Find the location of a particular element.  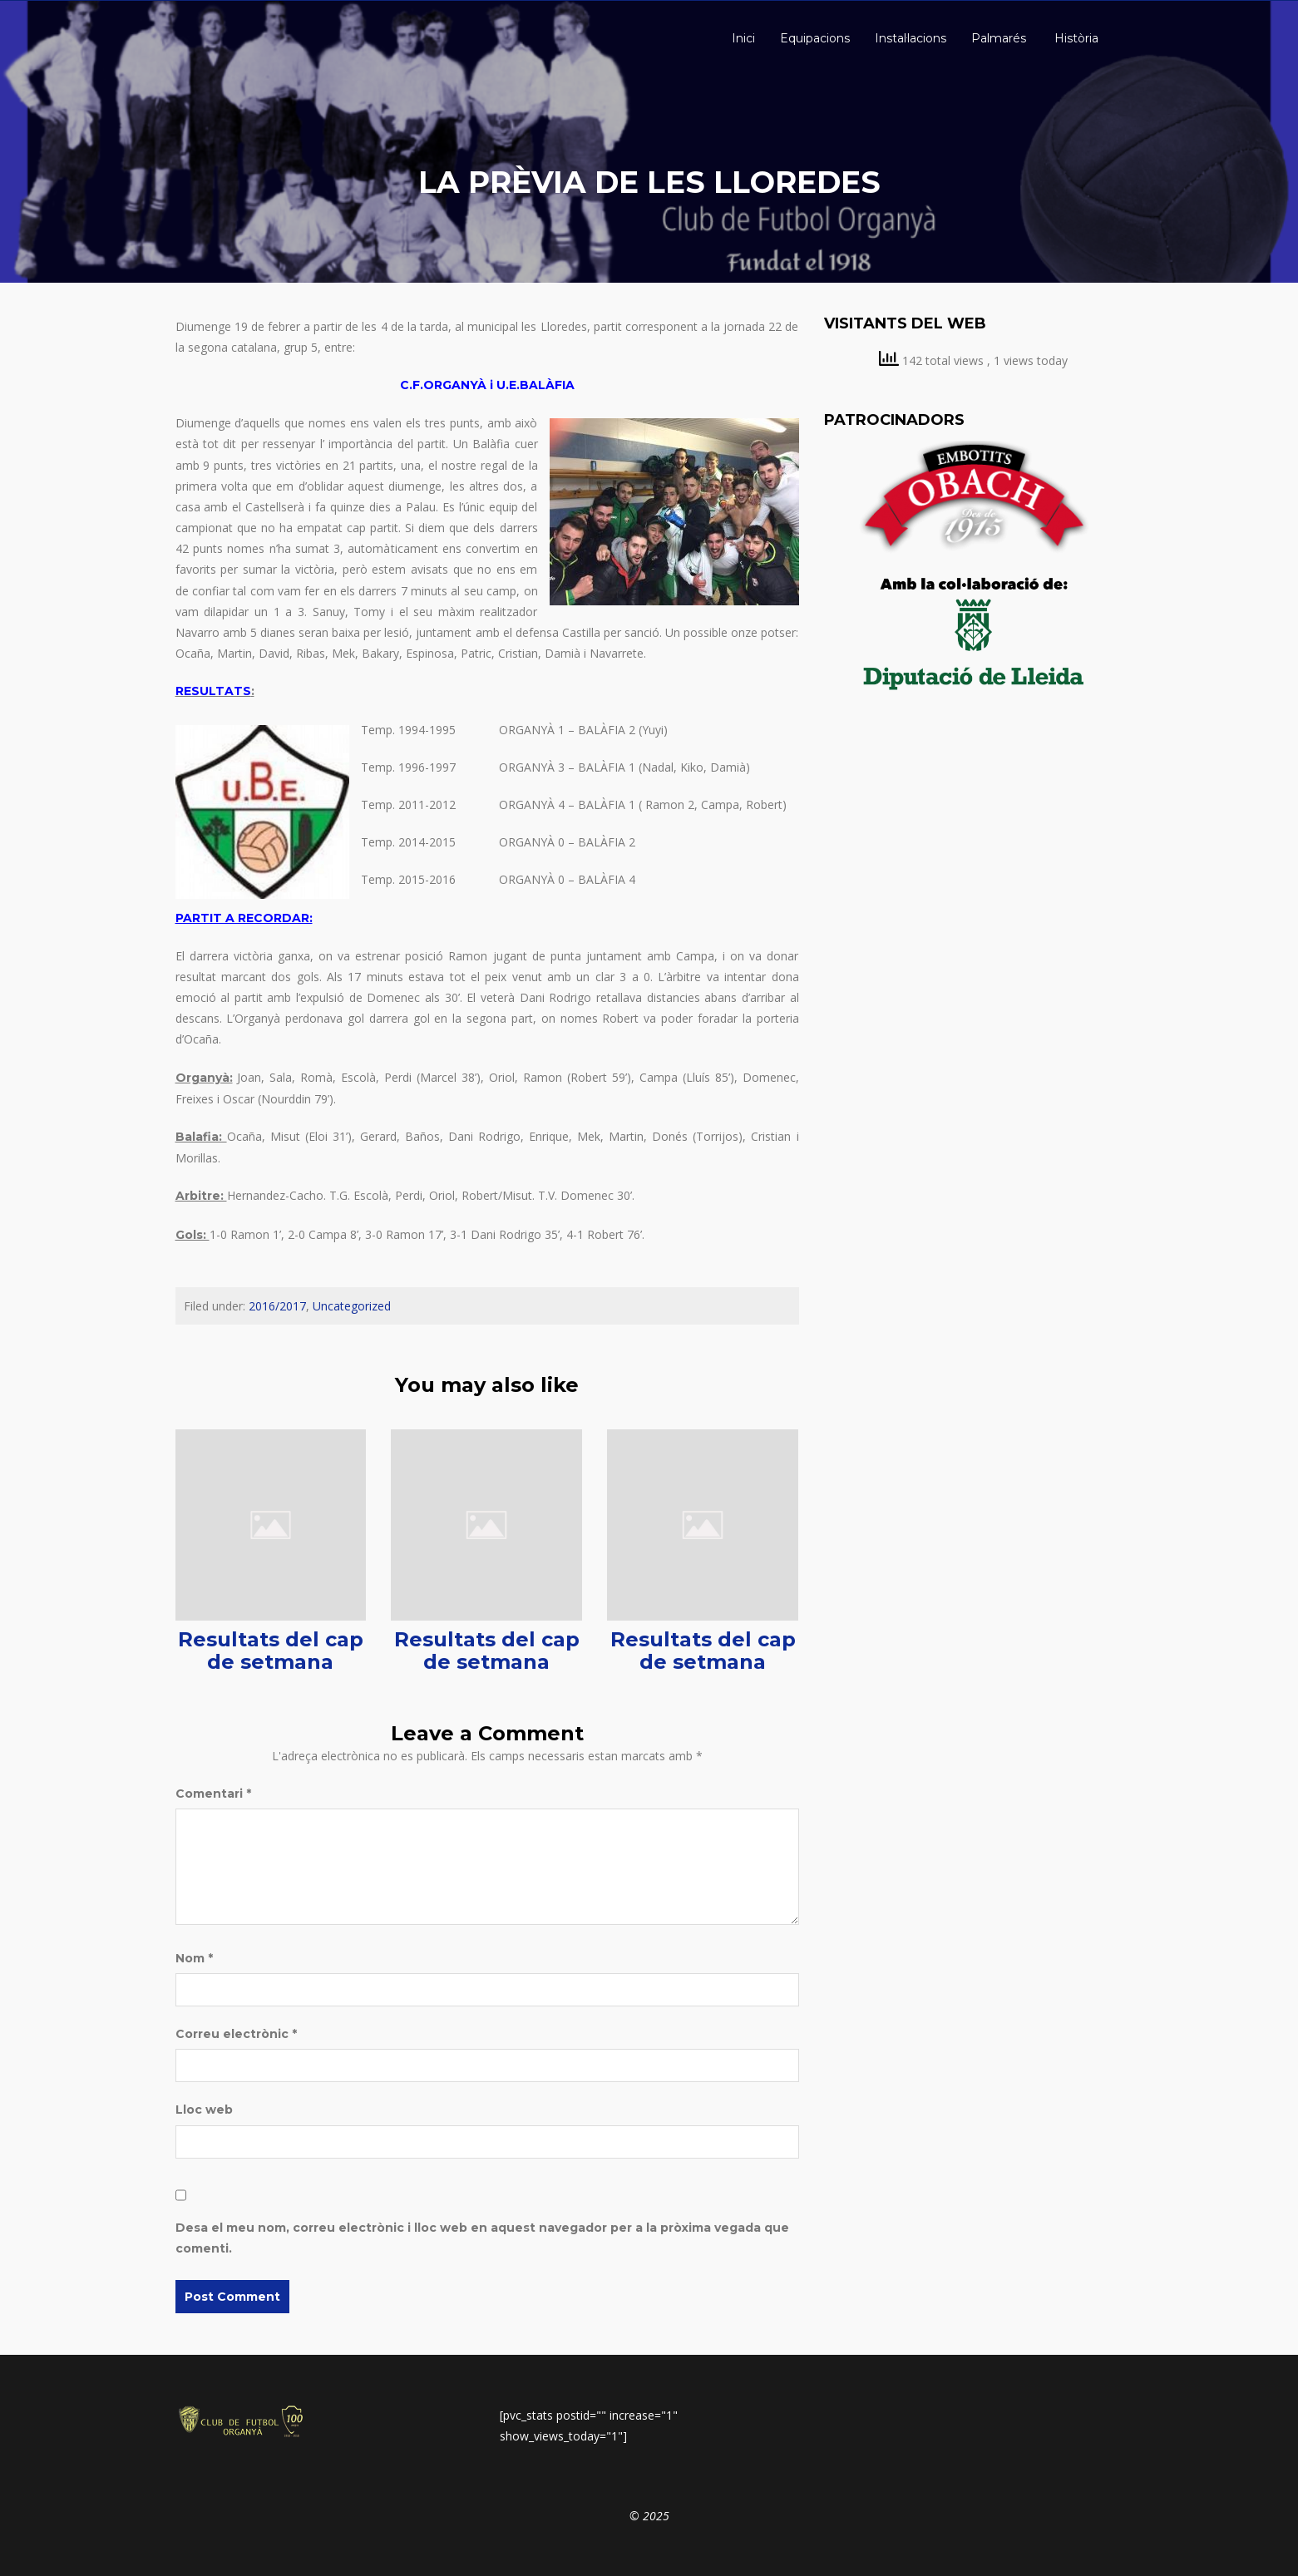

Equipacions is located at coordinates (815, 38).